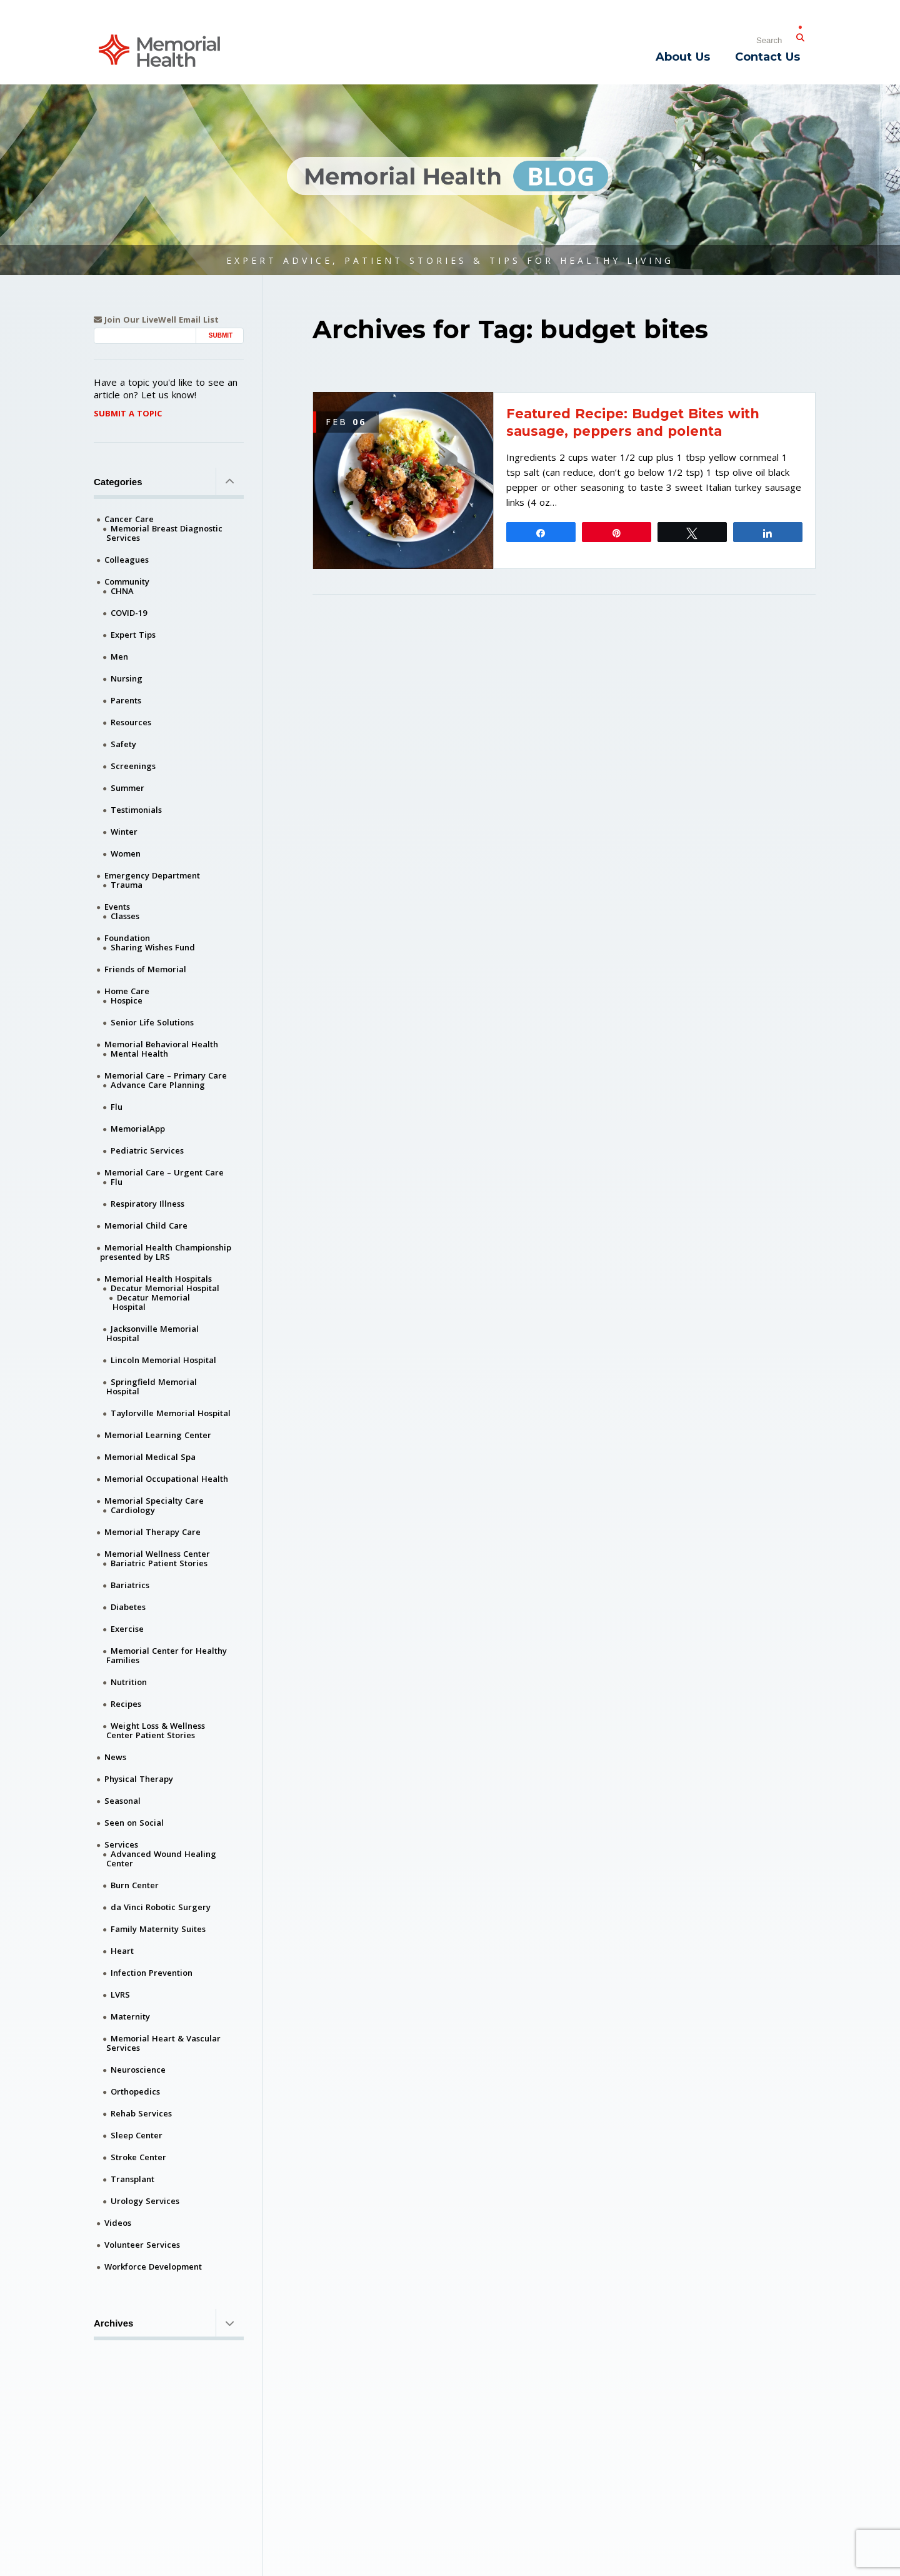 The image size is (900, 2576). Describe the element at coordinates (164, 533) in the screenshot. I see `Memorial Breast Diagnostic Services` at that location.